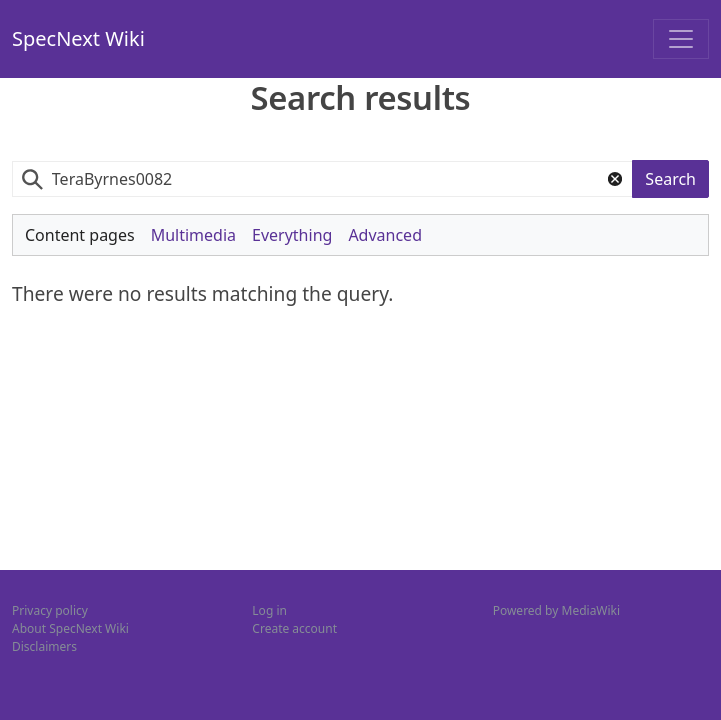 This screenshot has width=721, height=720. What do you see at coordinates (556, 610) in the screenshot?
I see `Powered by MediaWiki` at bounding box center [556, 610].